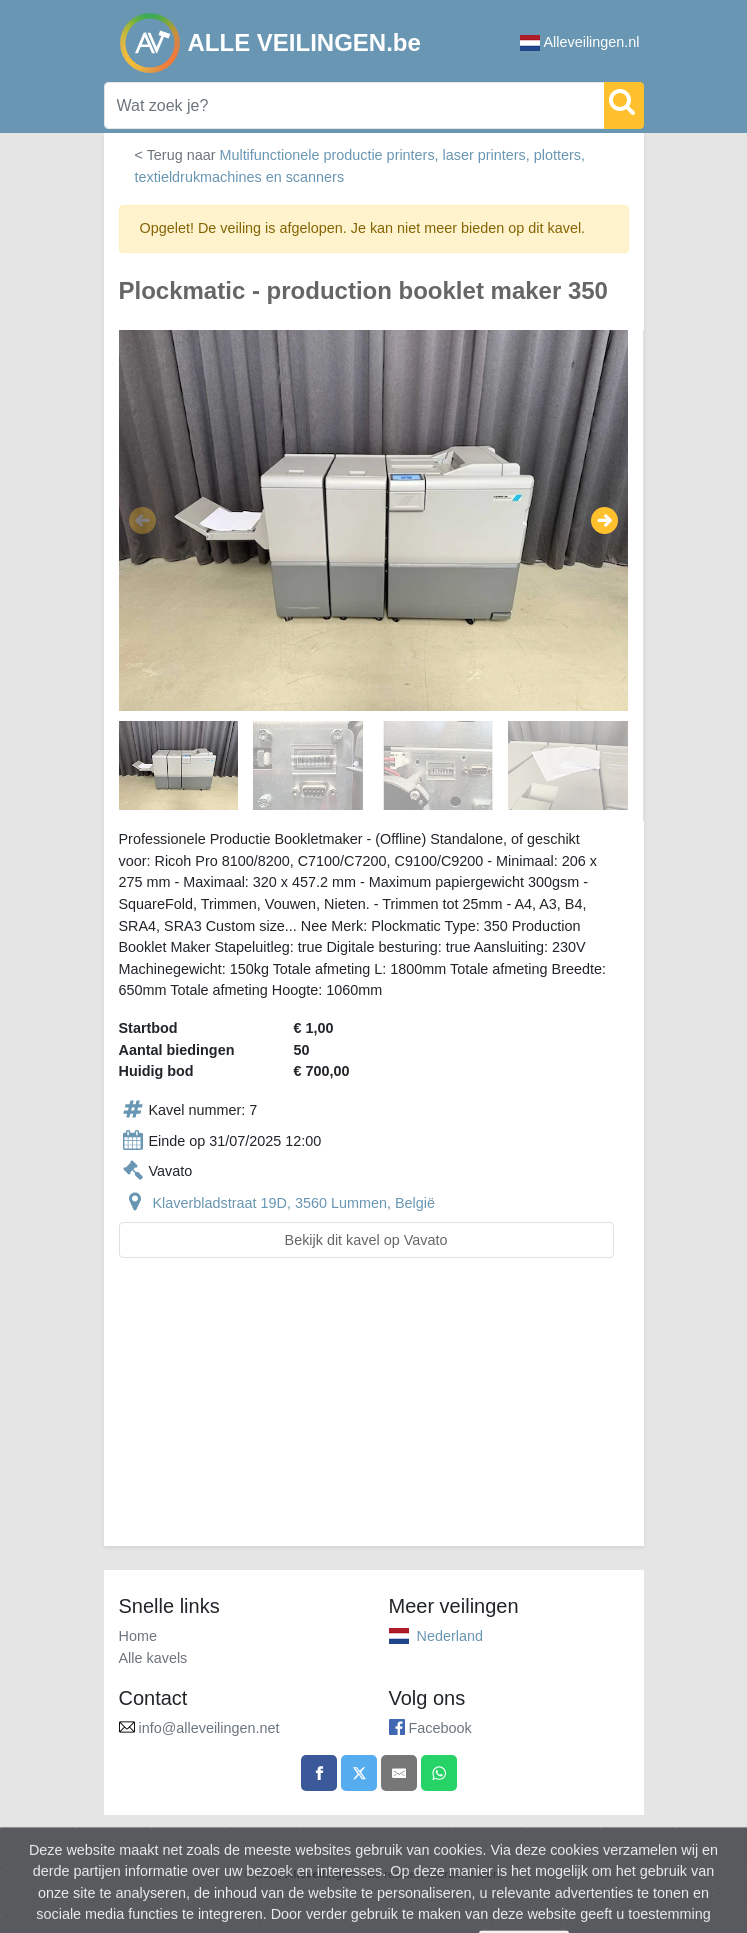 Image resolution: width=747 pixels, height=1933 pixels. I want to click on Klaverbladstraat 19D, 3560 Lummen, België, so click(294, 1203).